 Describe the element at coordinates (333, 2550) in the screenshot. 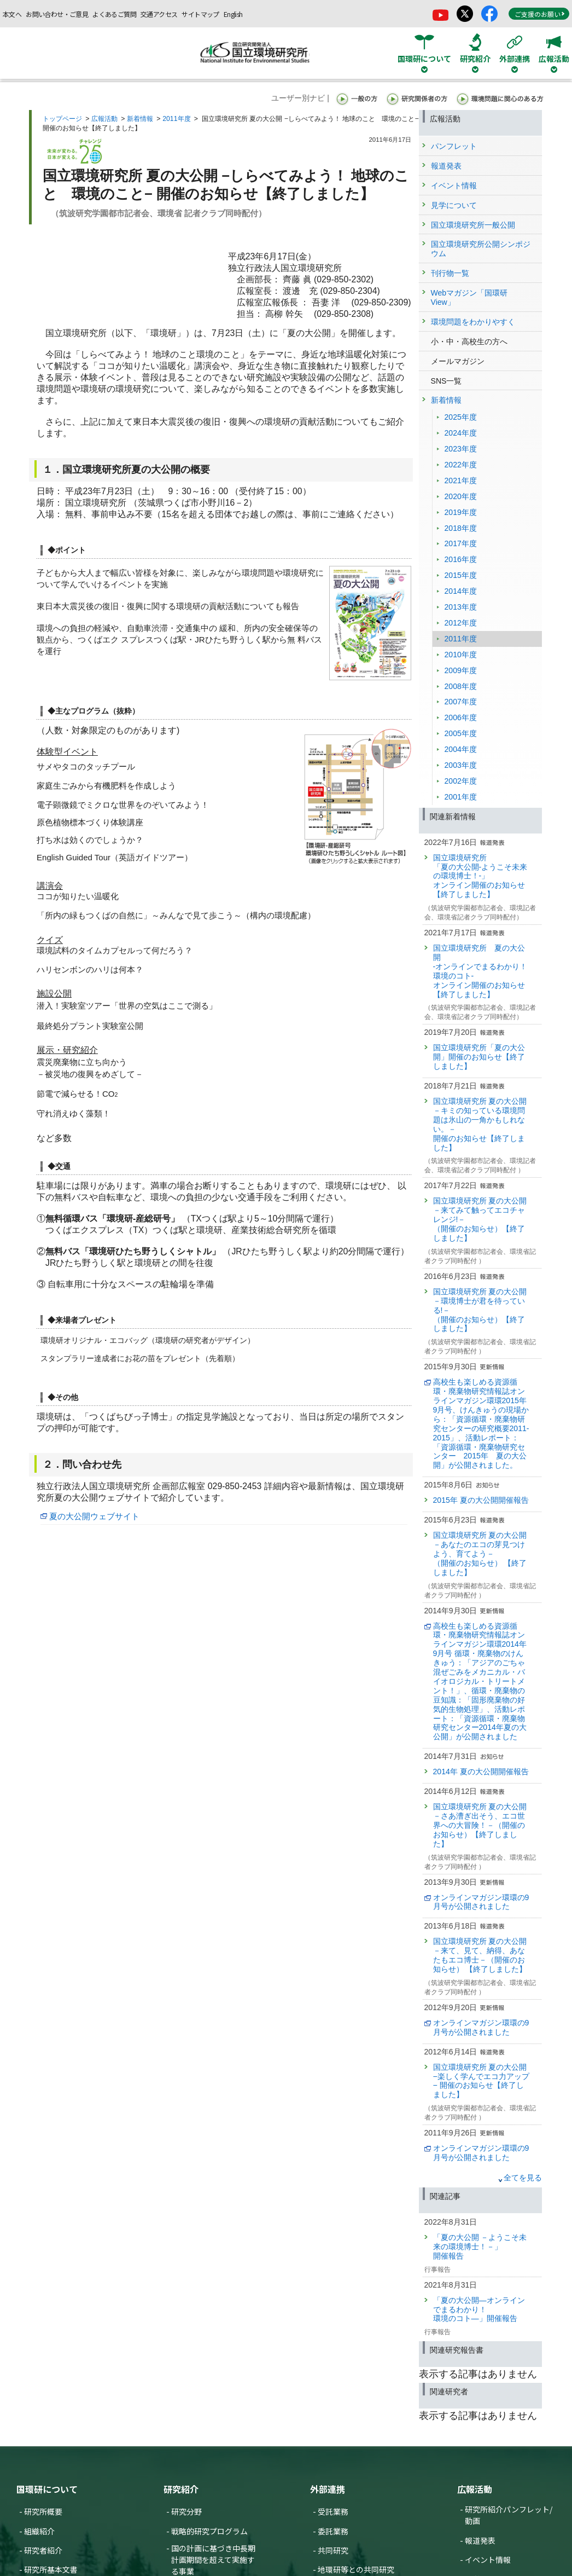

I see `共同研究` at that location.